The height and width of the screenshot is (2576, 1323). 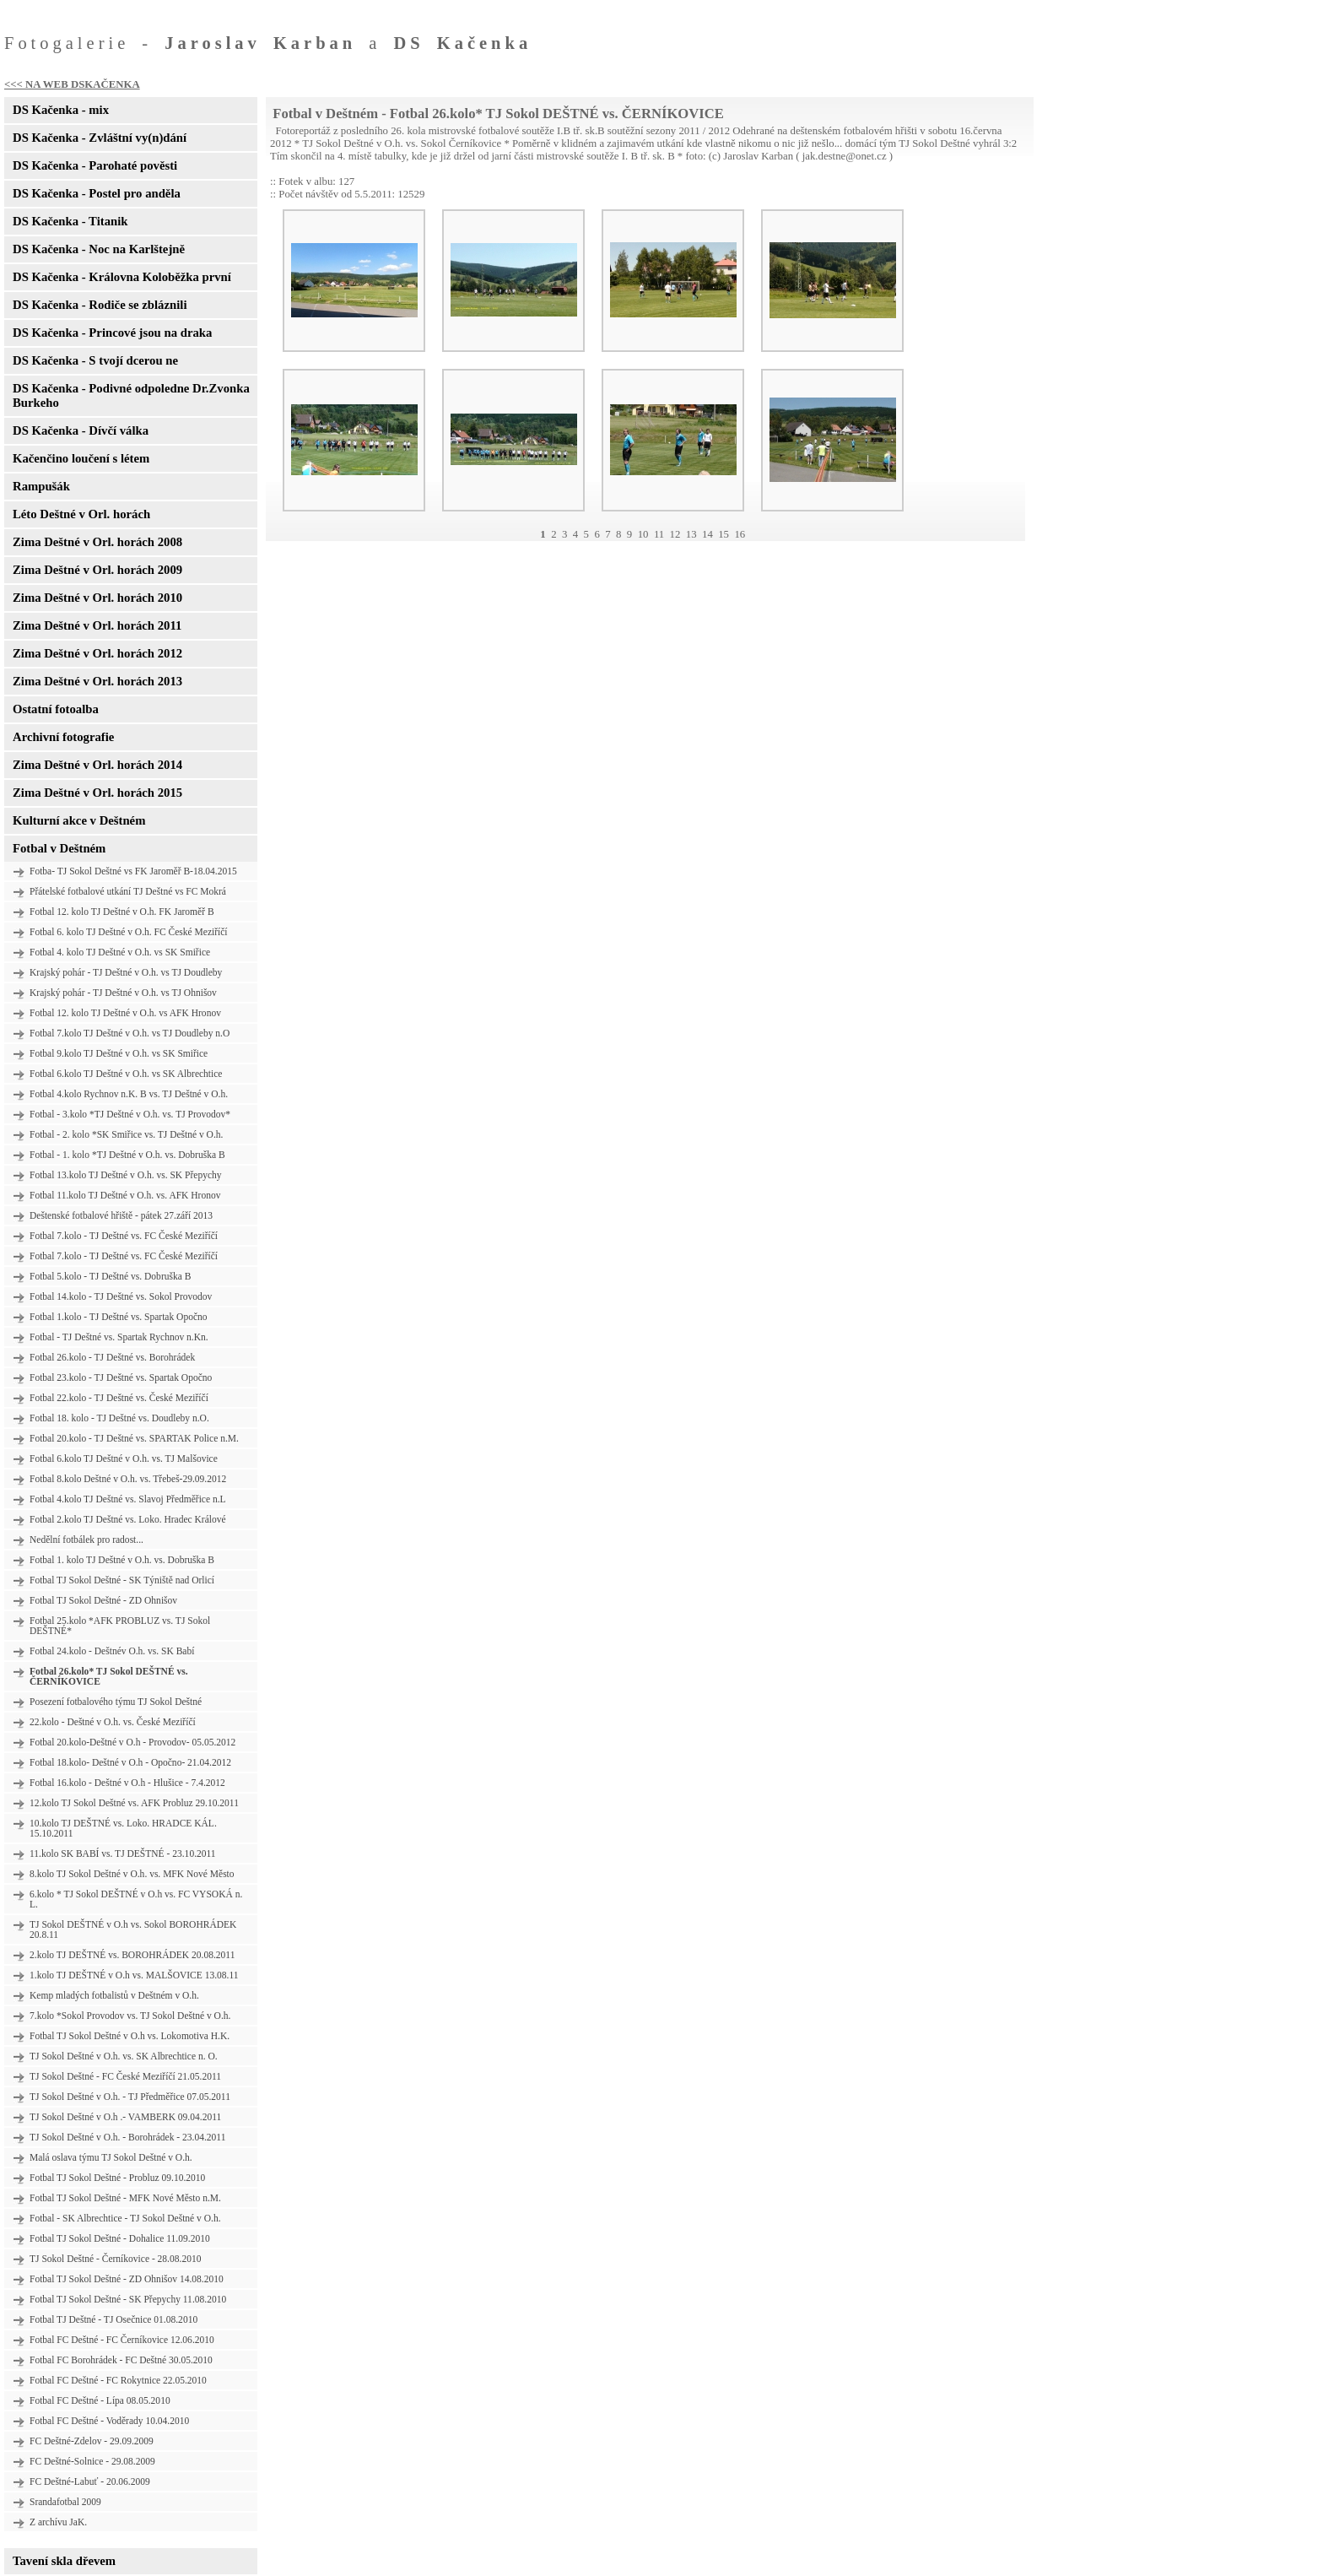 What do you see at coordinates (97, 792) in the screenshot?
I see `Zima Deštné v Orl. horách 2015` at bounding box center [97, 792].